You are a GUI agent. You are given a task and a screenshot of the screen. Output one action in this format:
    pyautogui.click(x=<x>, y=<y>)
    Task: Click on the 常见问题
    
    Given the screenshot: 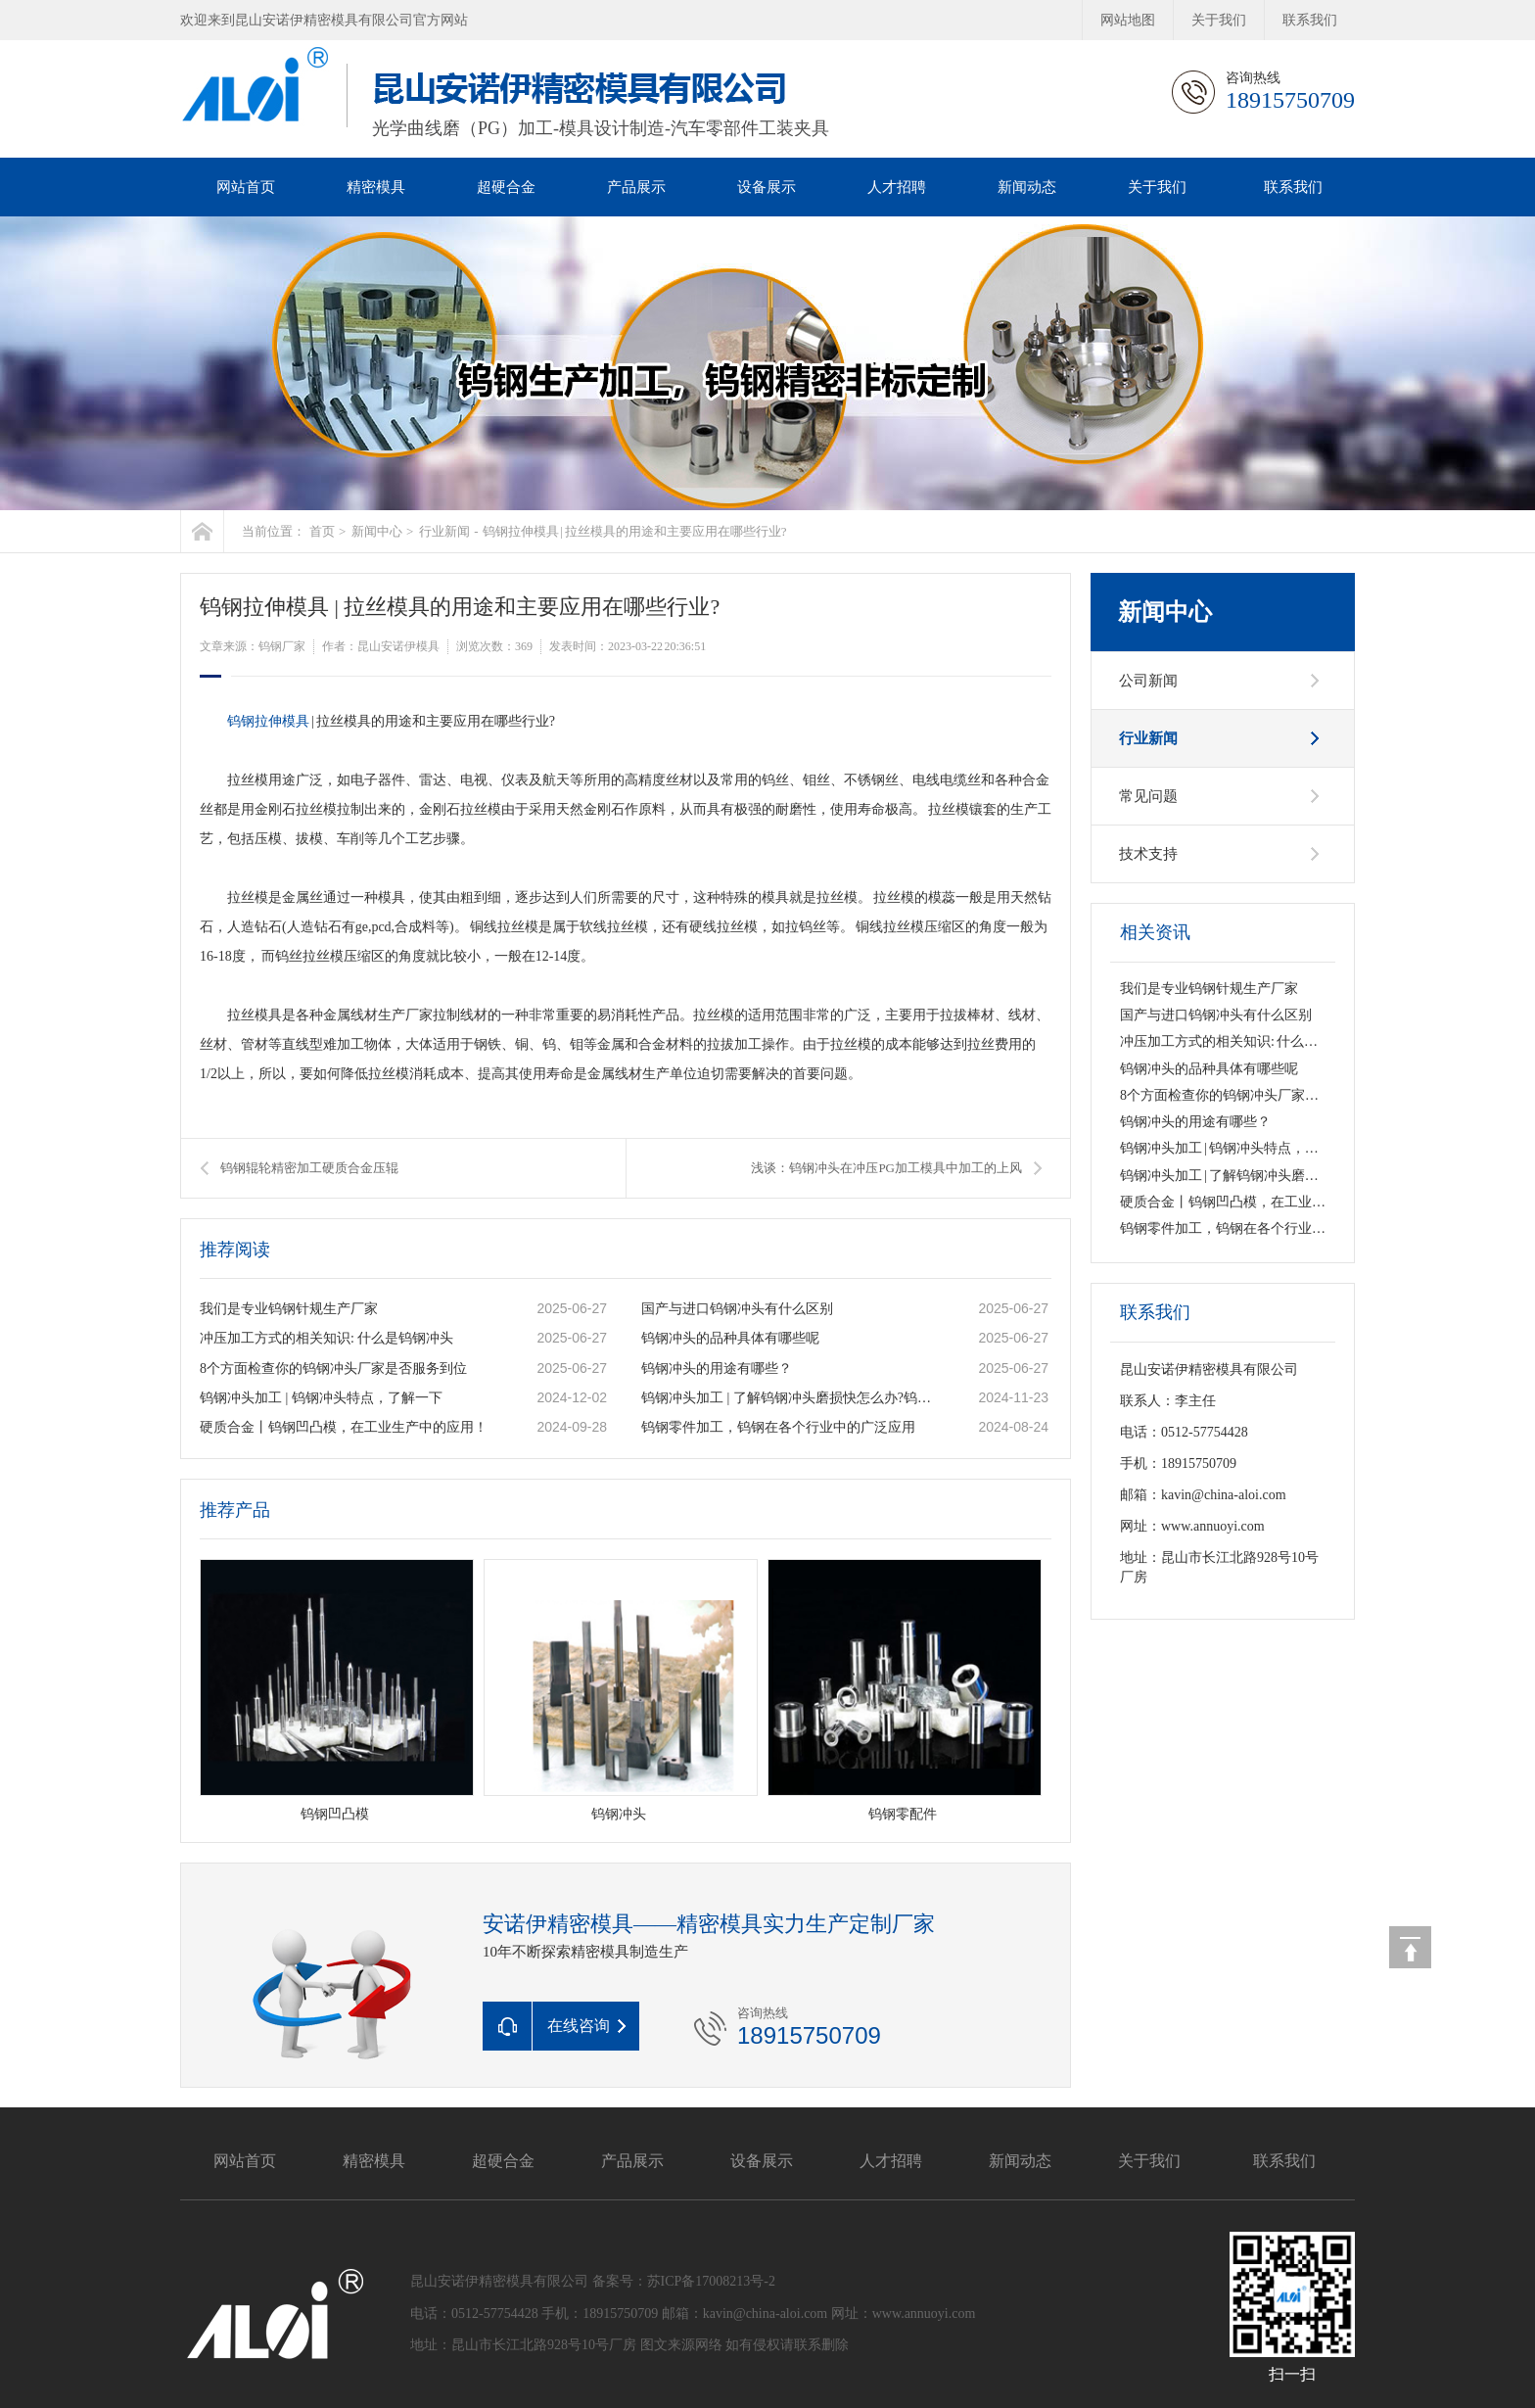 What is the action you would take?
    pyautogui.click(x=1148, y=796)
    